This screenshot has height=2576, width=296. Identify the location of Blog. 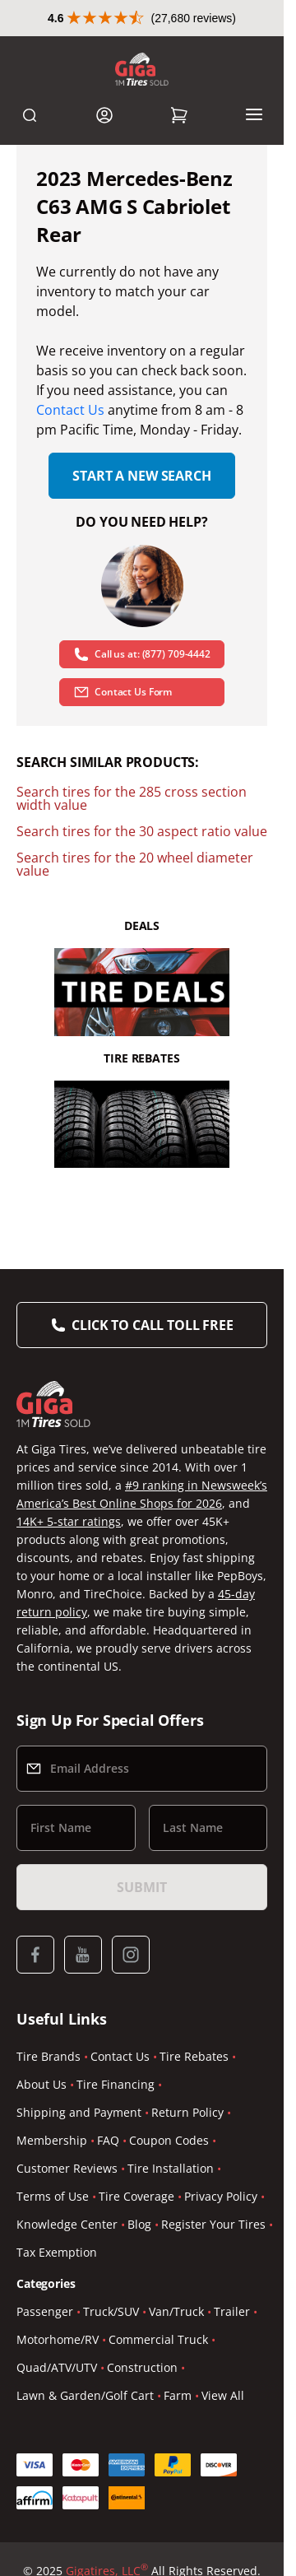
(139, 2224).